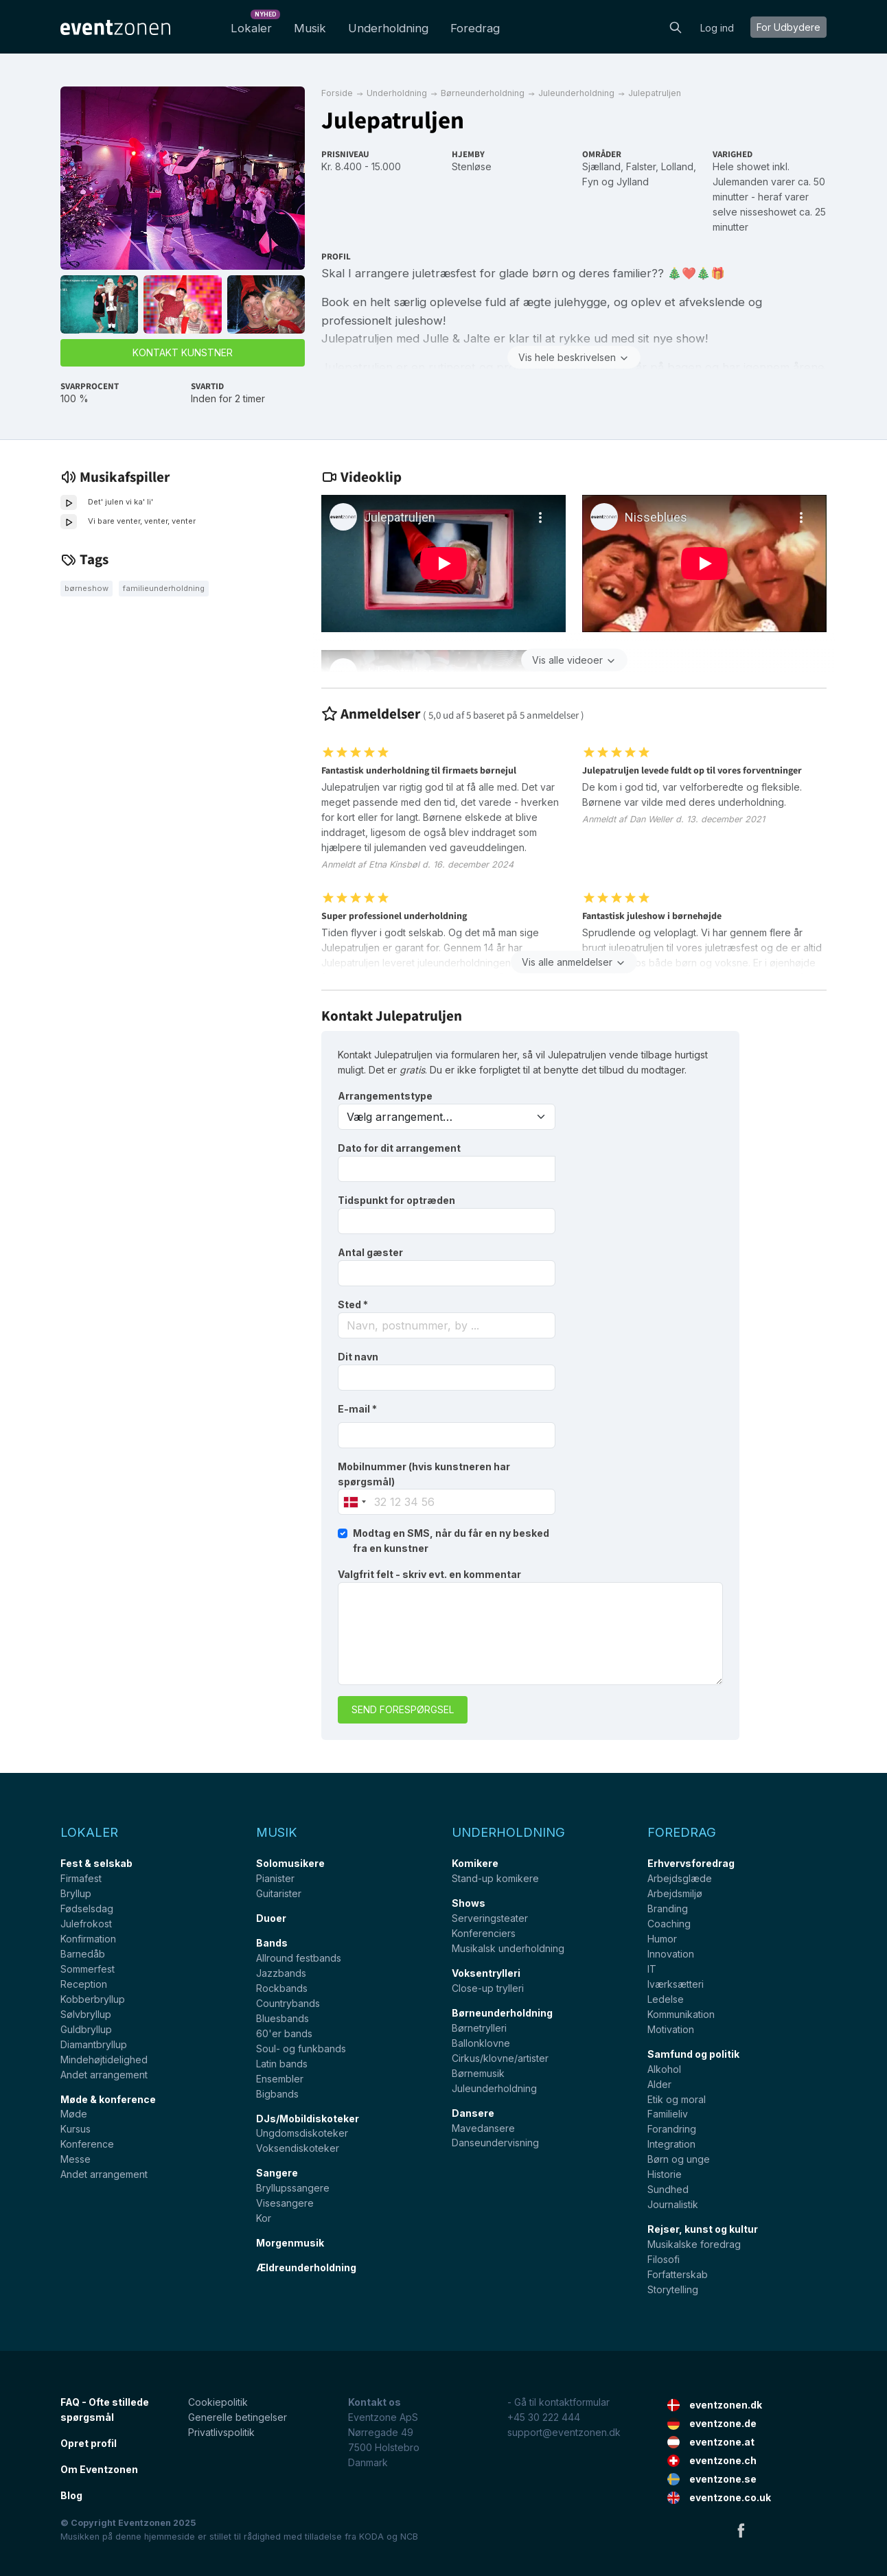 The width and height of the screenshot is (887, 2576). What do you see at coordinates (164, 588) in the screenshot?
I see `Familieunderholdning` at bounding box center [164, 588].